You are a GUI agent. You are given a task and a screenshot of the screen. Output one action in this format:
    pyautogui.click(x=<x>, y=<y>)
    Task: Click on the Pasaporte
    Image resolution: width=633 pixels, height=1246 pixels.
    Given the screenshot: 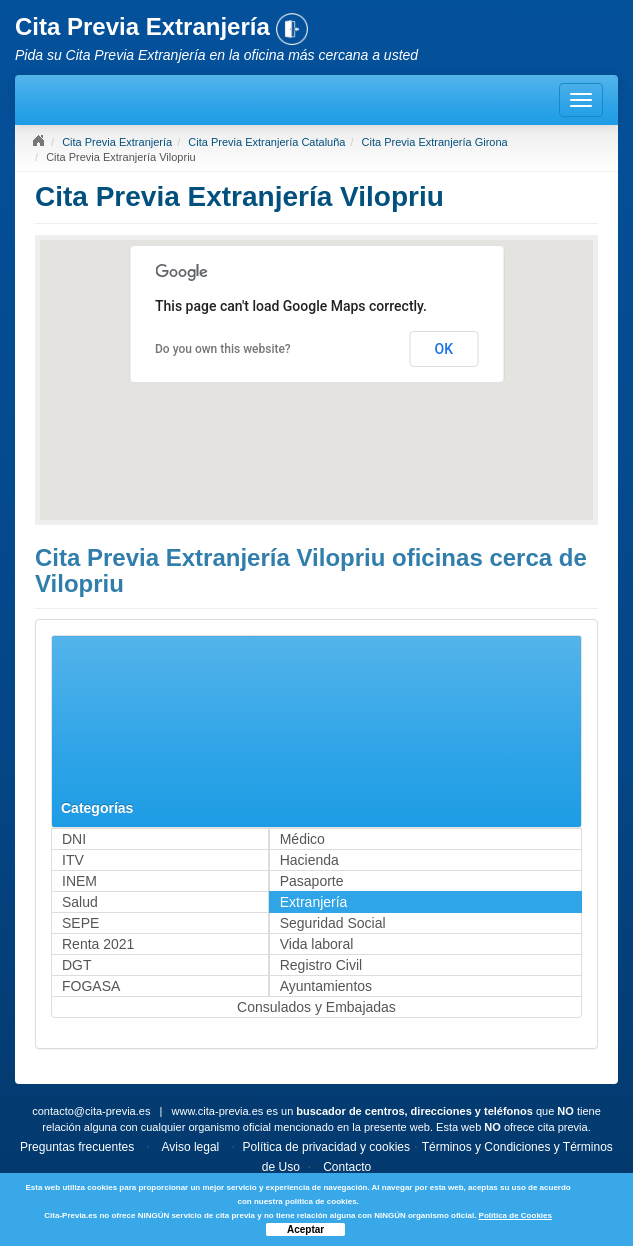 What is the action you would take?
    pyautogui.click(x=312, y=881)
    